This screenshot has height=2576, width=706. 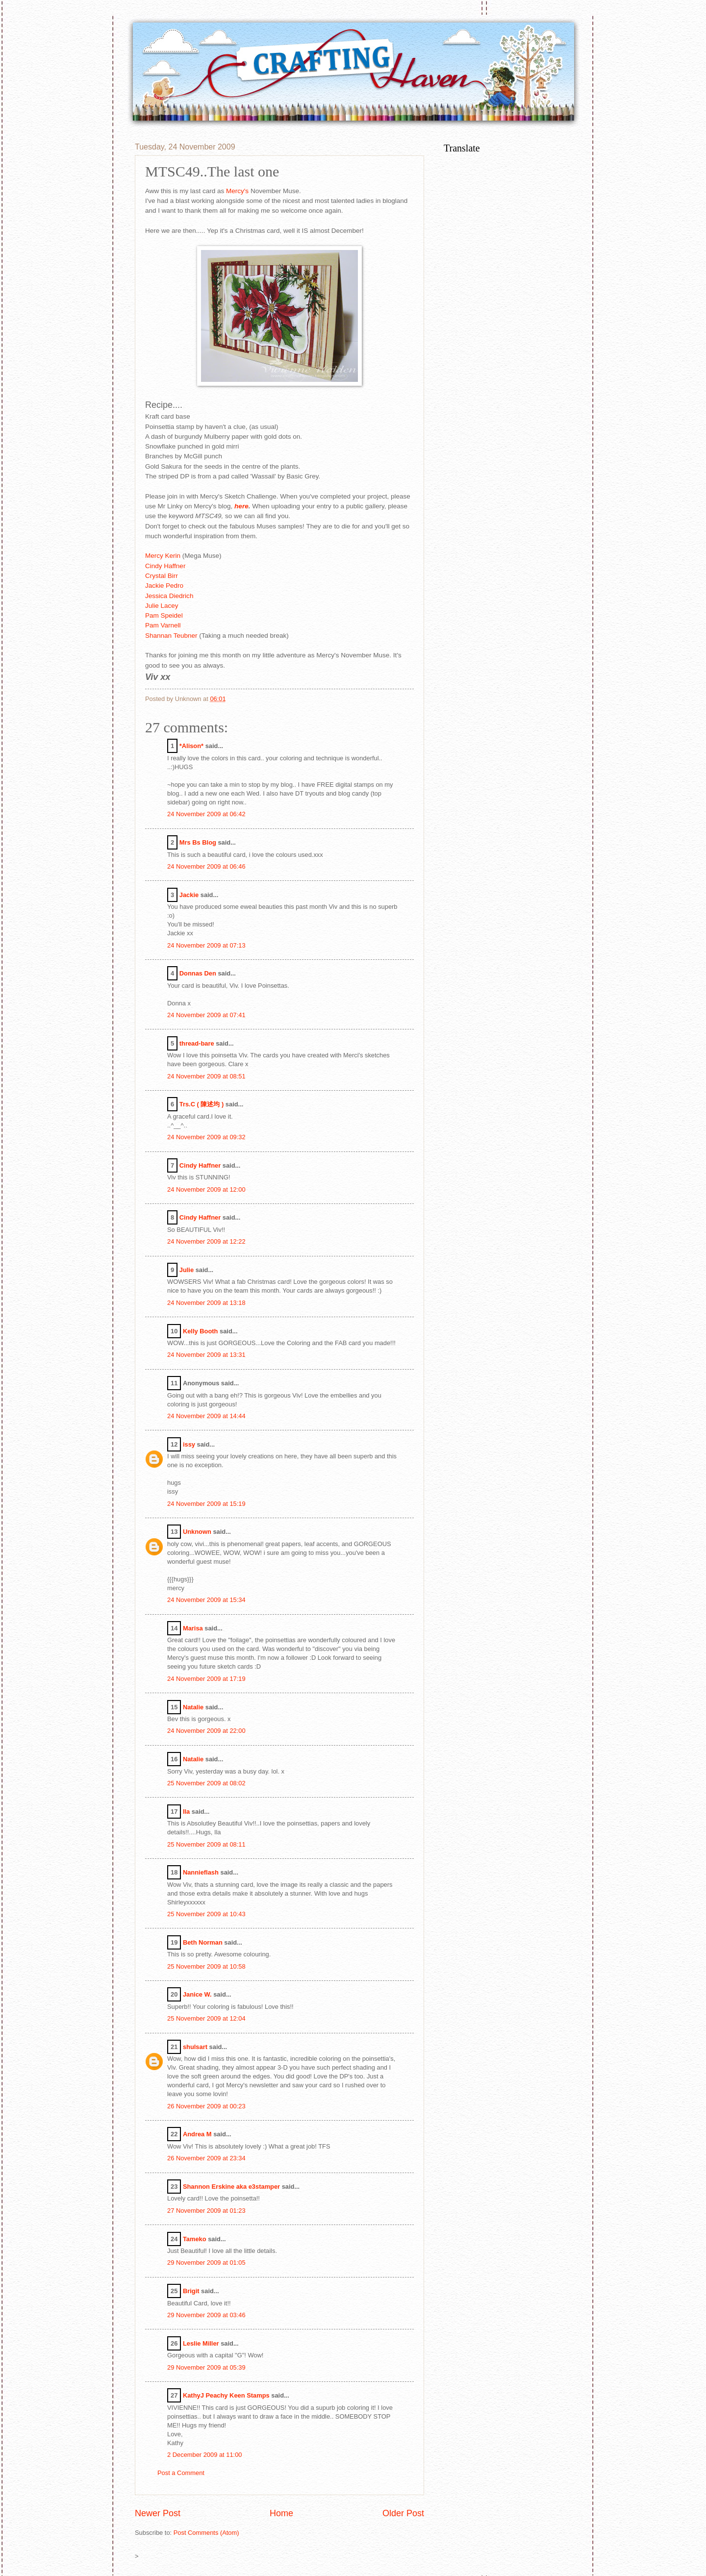 What do you see at coordinates (206, 1189) in the screenshot?
I see `24 November 2009 at 12:00` at bounding box center [206, 1189].